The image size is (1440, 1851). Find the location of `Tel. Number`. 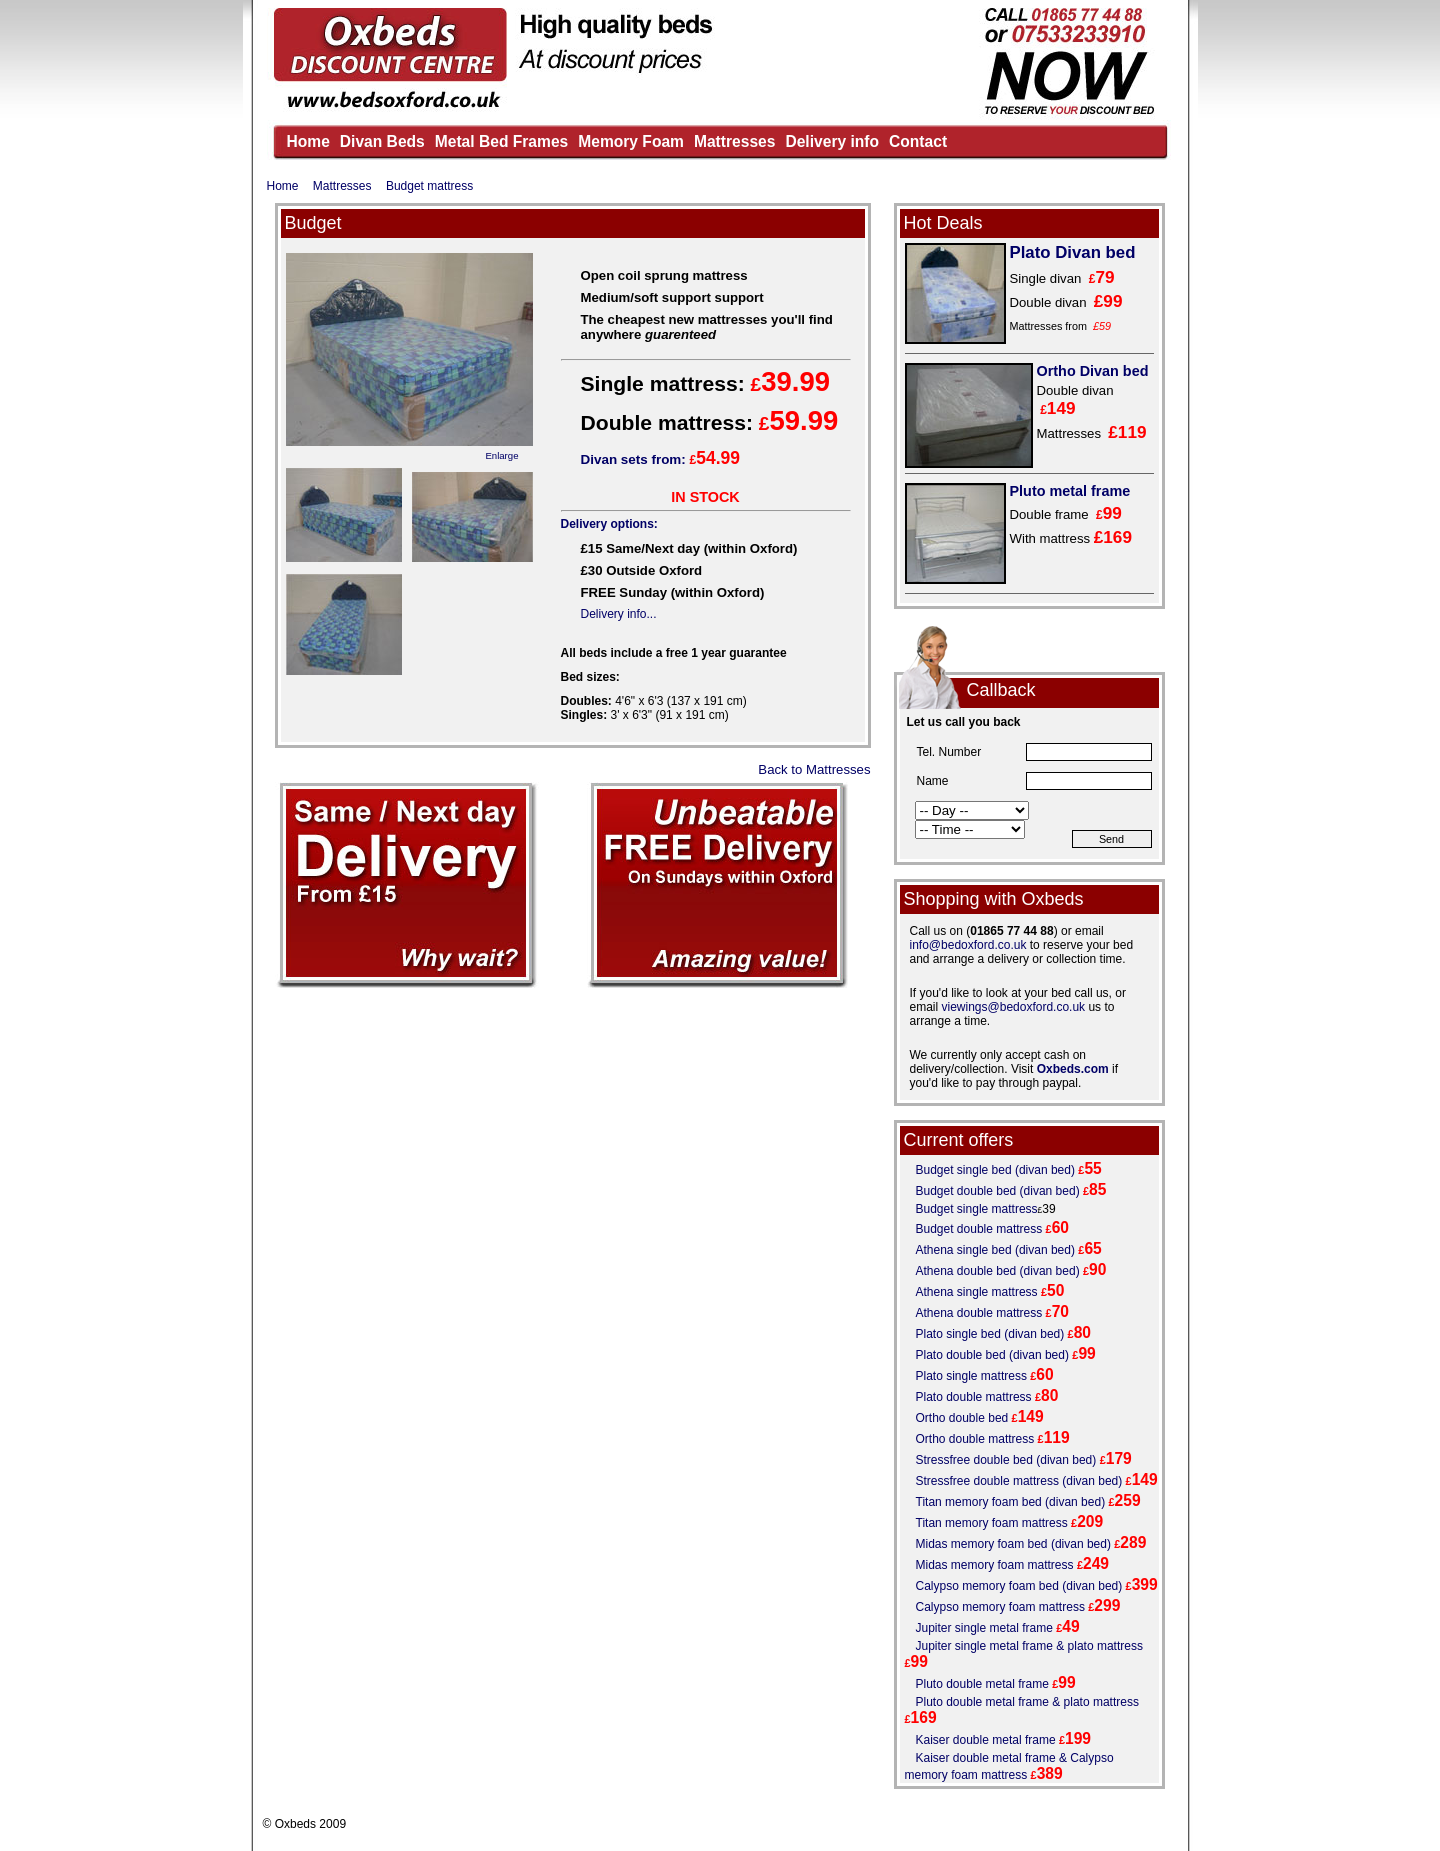

Tel. Number is located at coordinates (949, 752).